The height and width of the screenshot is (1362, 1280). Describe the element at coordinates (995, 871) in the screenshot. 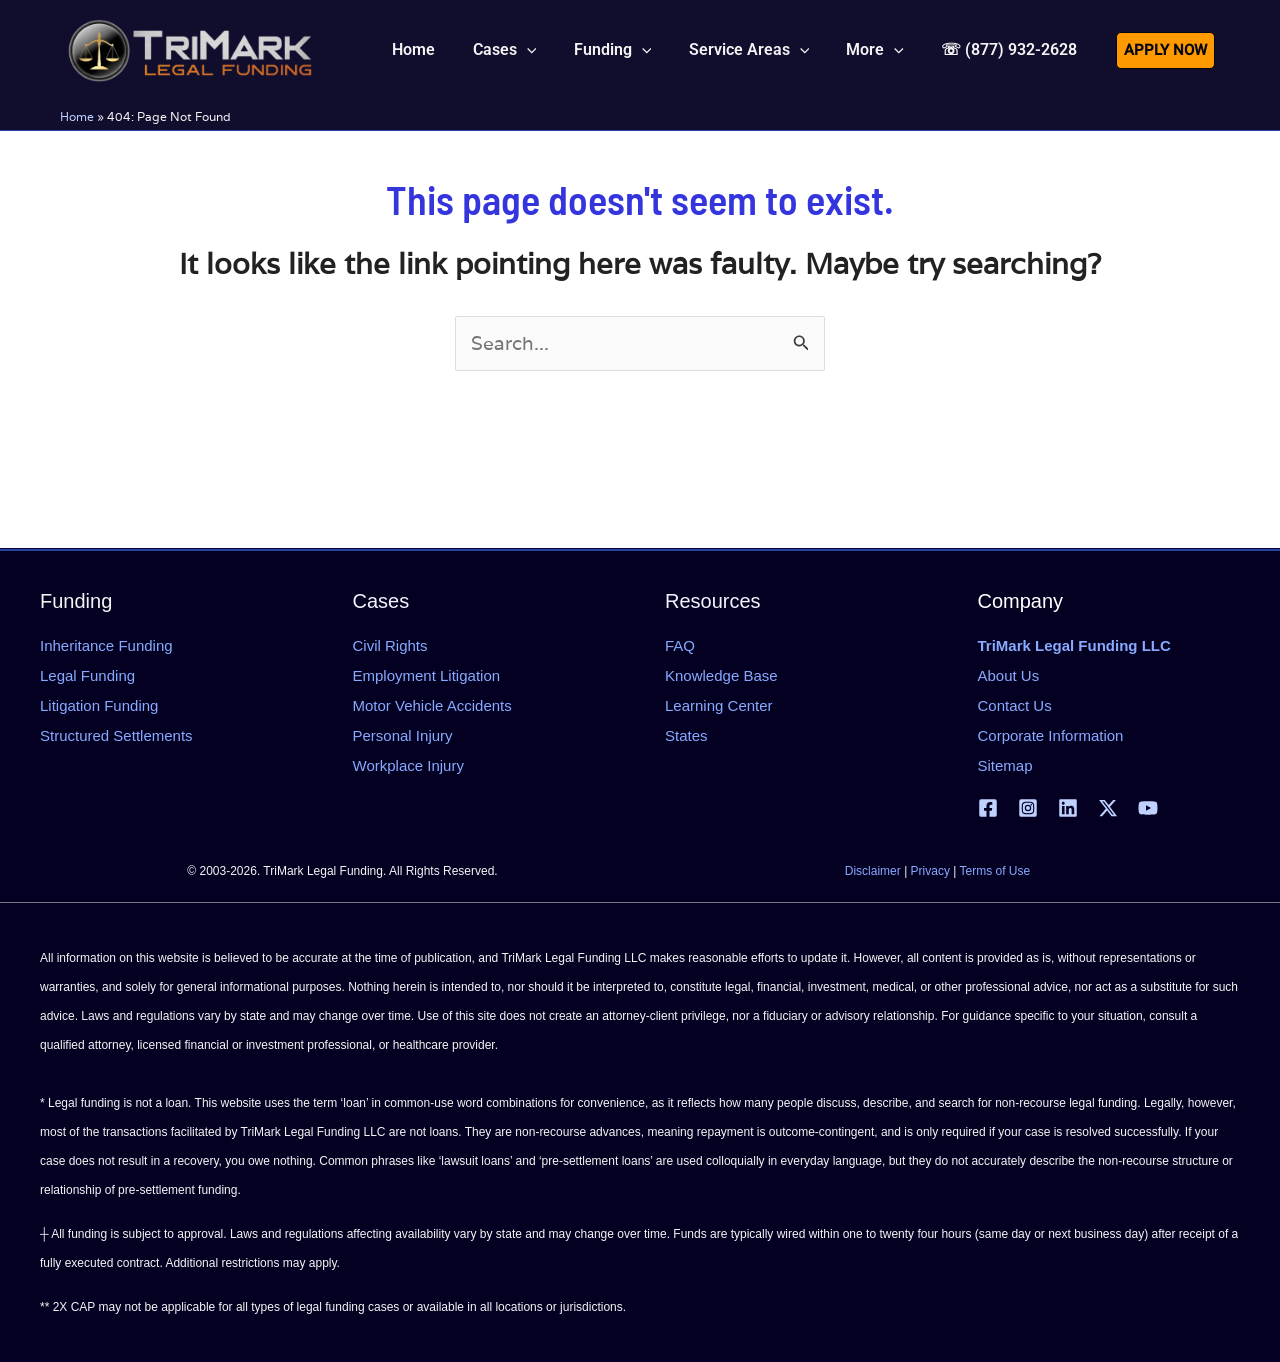

I see `Terms of Use` at that location.